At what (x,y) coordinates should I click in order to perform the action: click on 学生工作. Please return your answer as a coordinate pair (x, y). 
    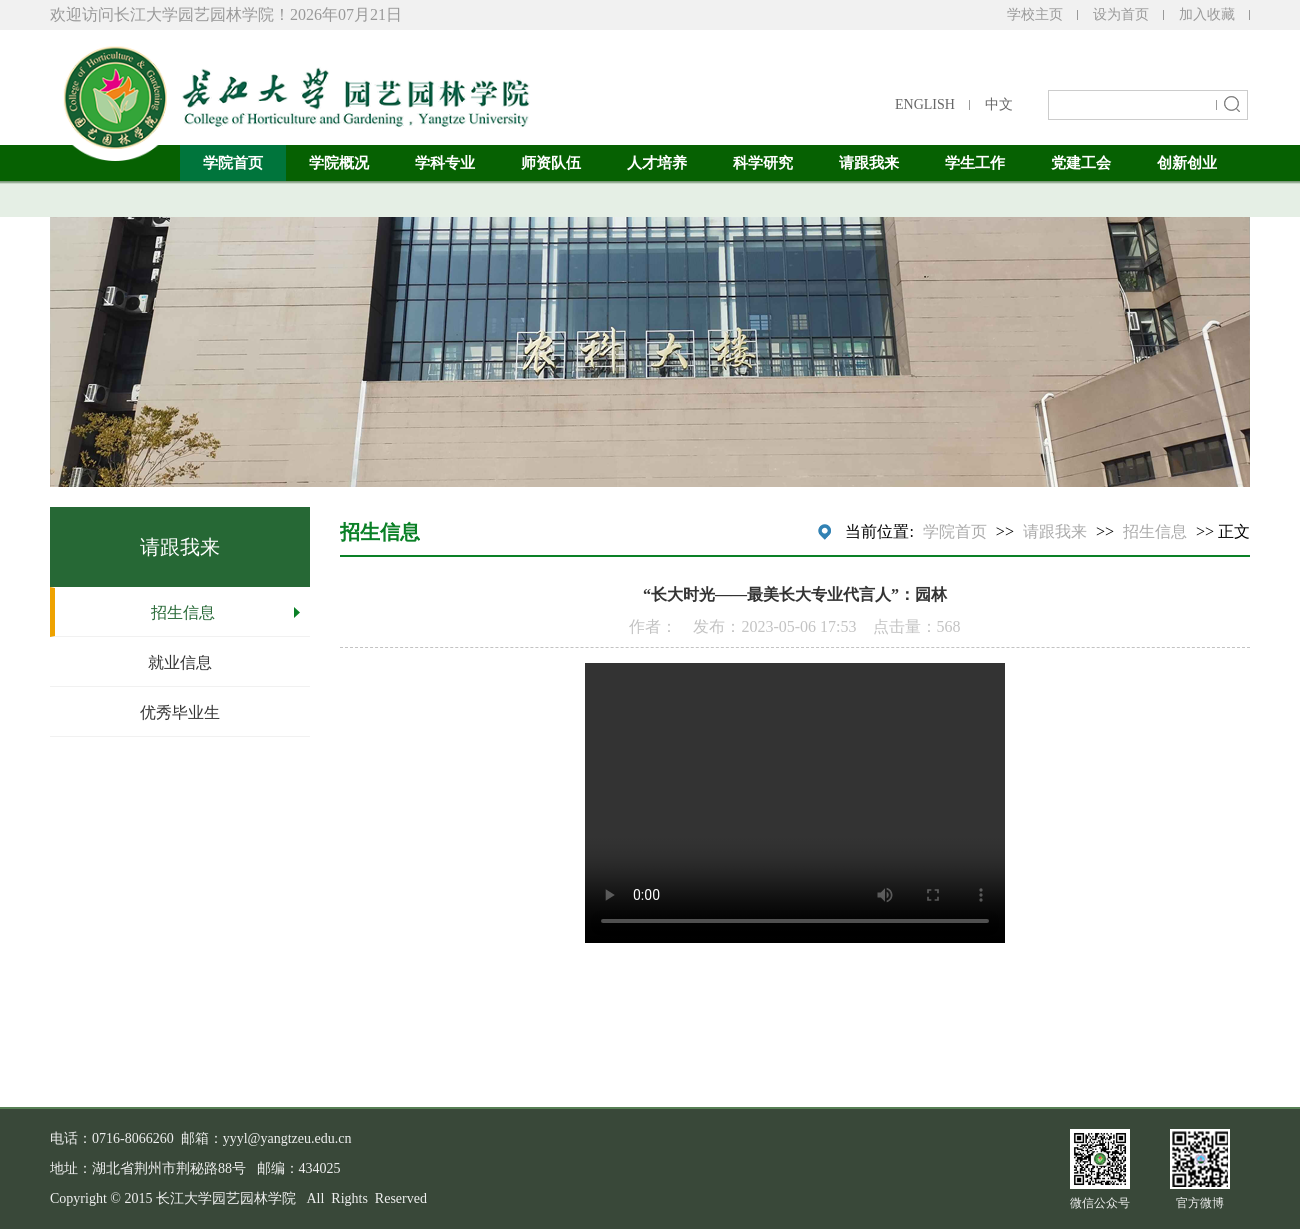
    Looking at the image, I should click on (975, 163).